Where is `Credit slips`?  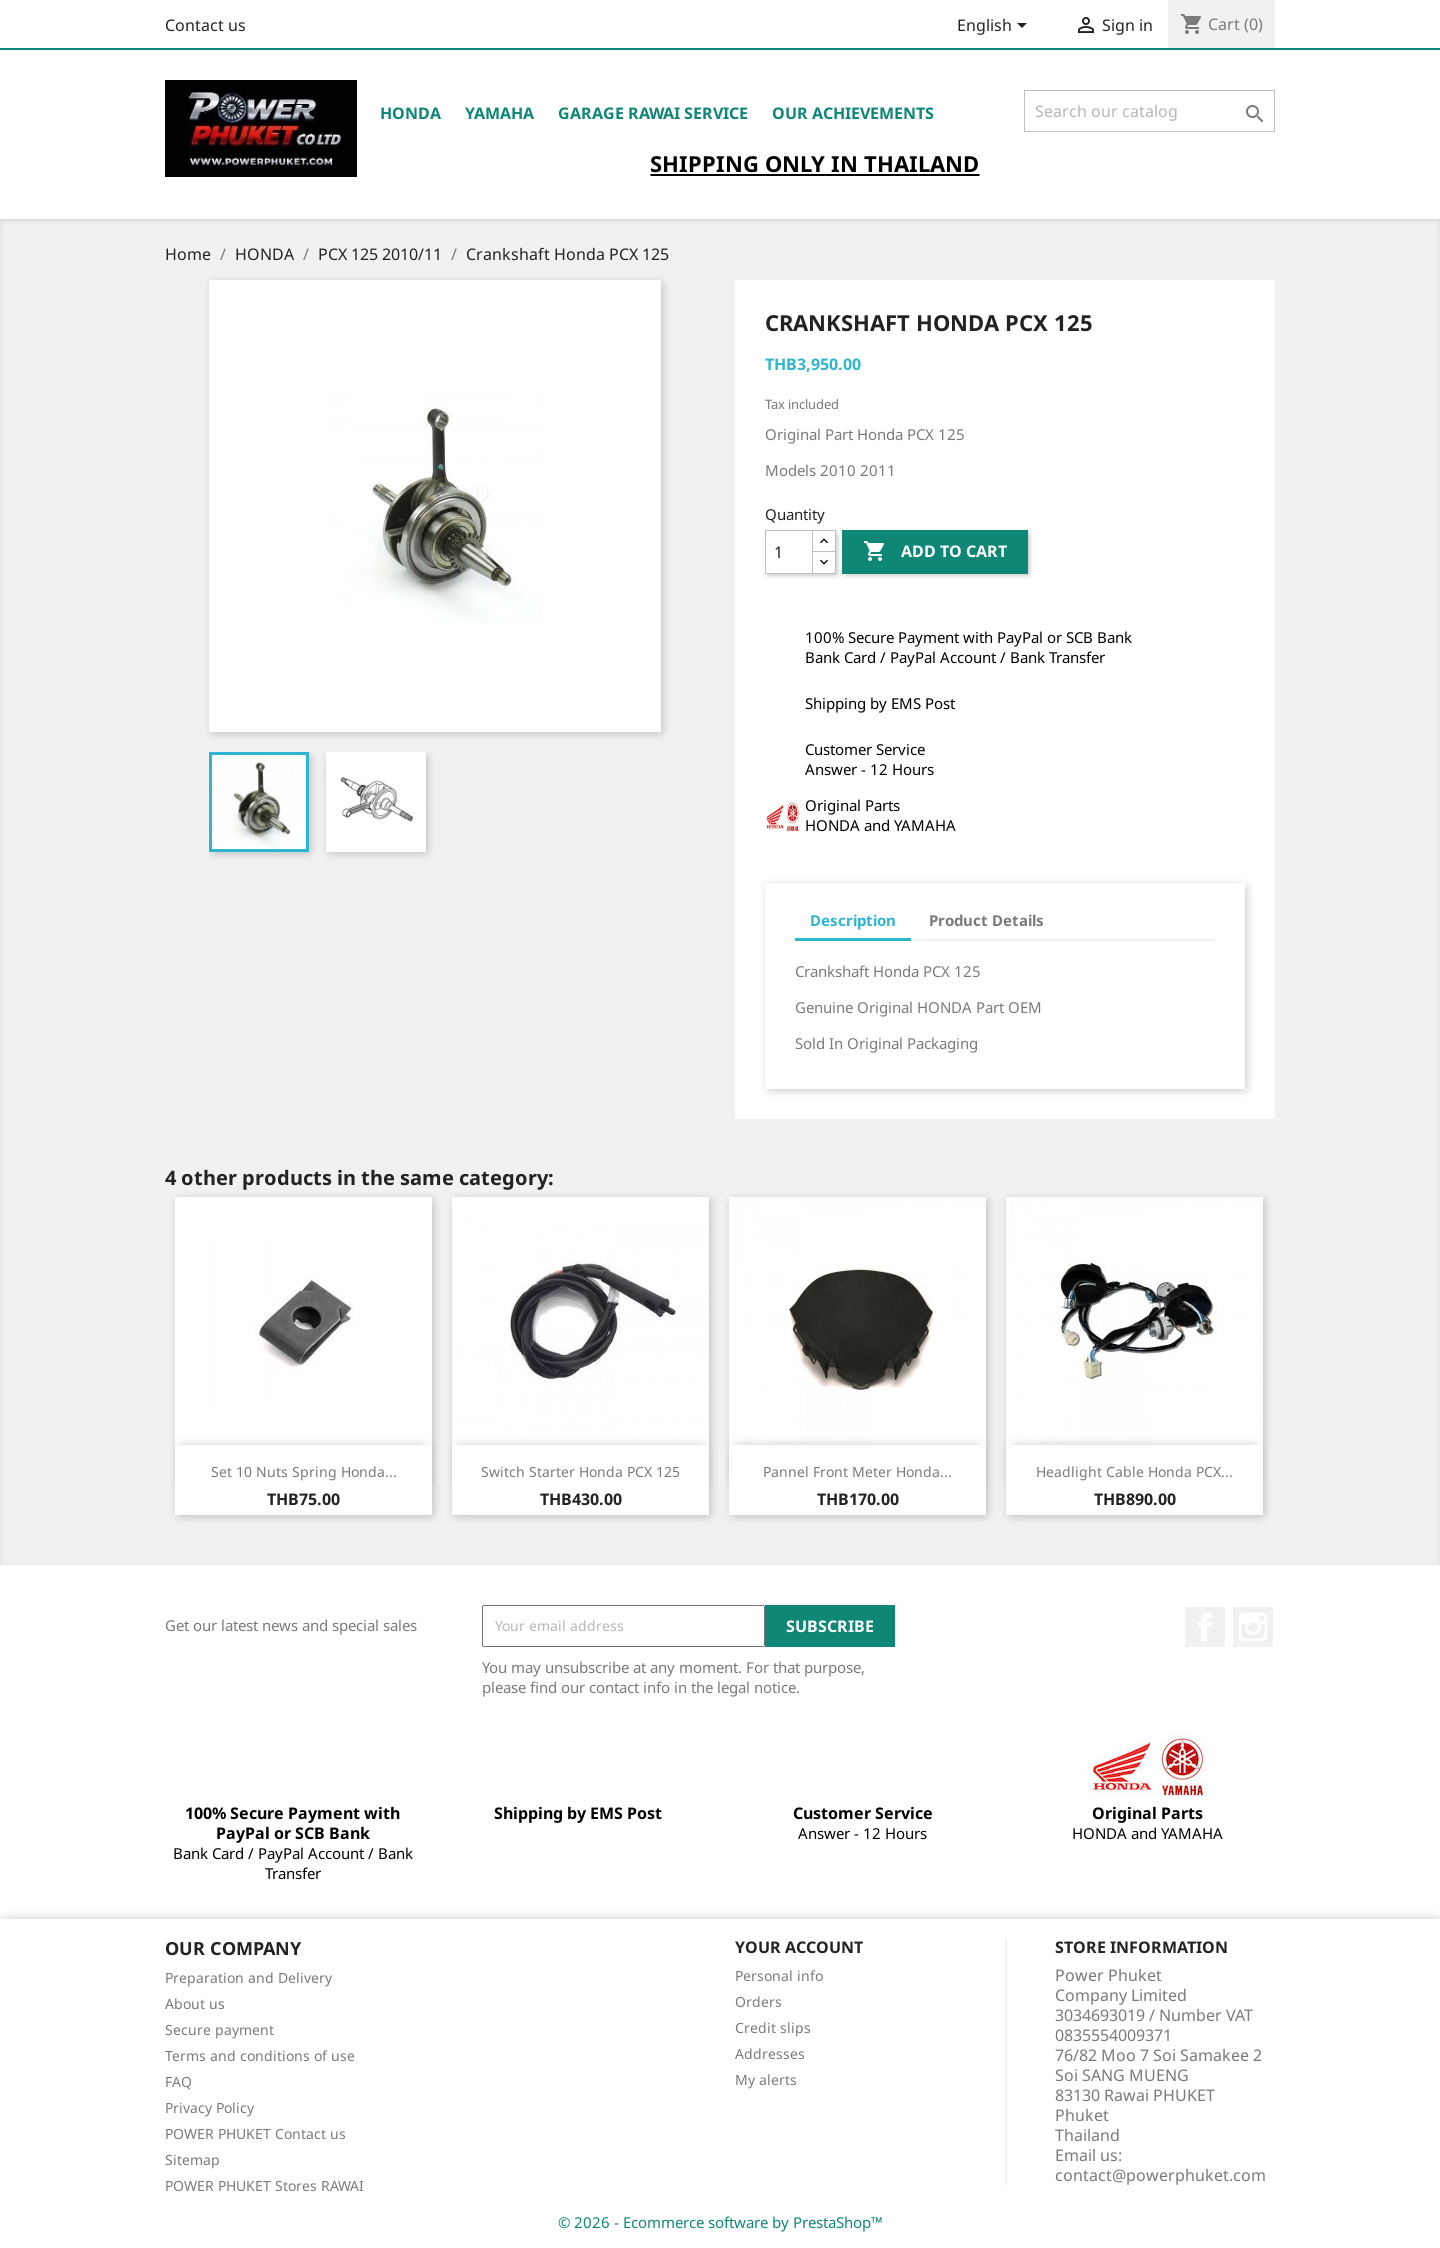
Credit slips is located at coordinates (773, 2027).